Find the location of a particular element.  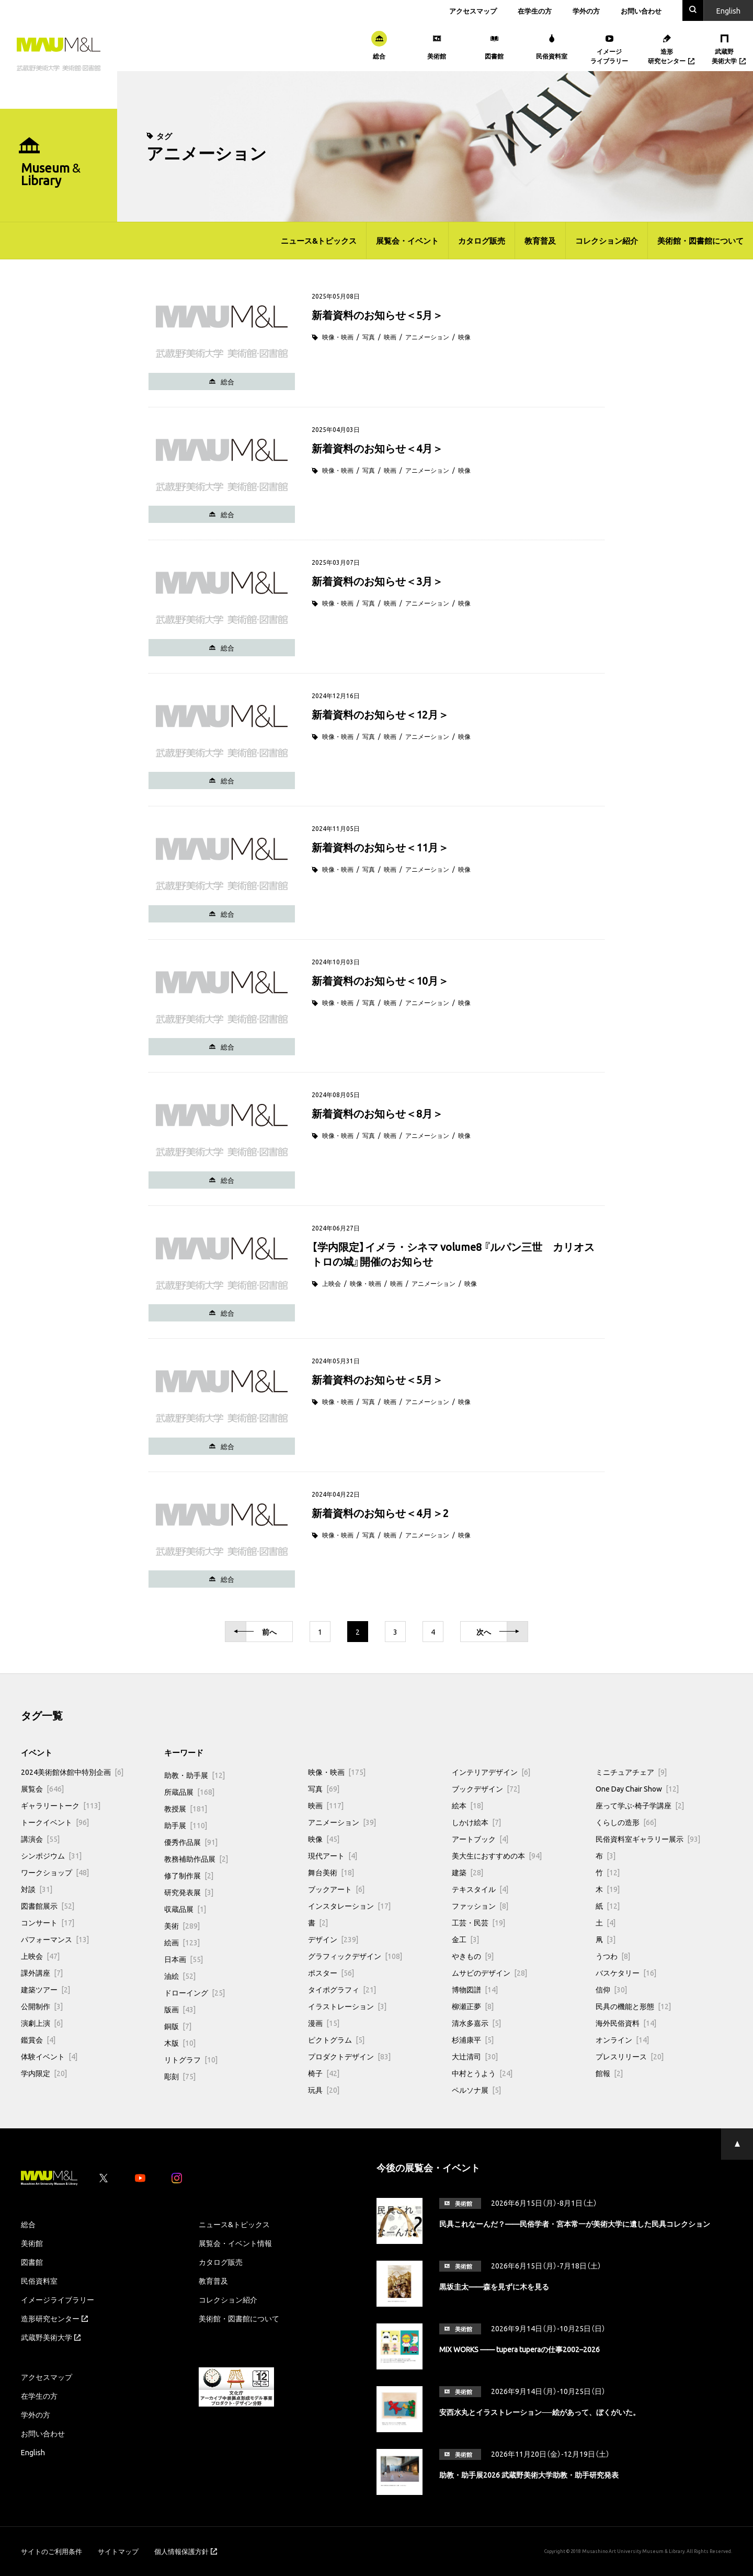

収蔵品展 is located at coordinates (185, 1908).